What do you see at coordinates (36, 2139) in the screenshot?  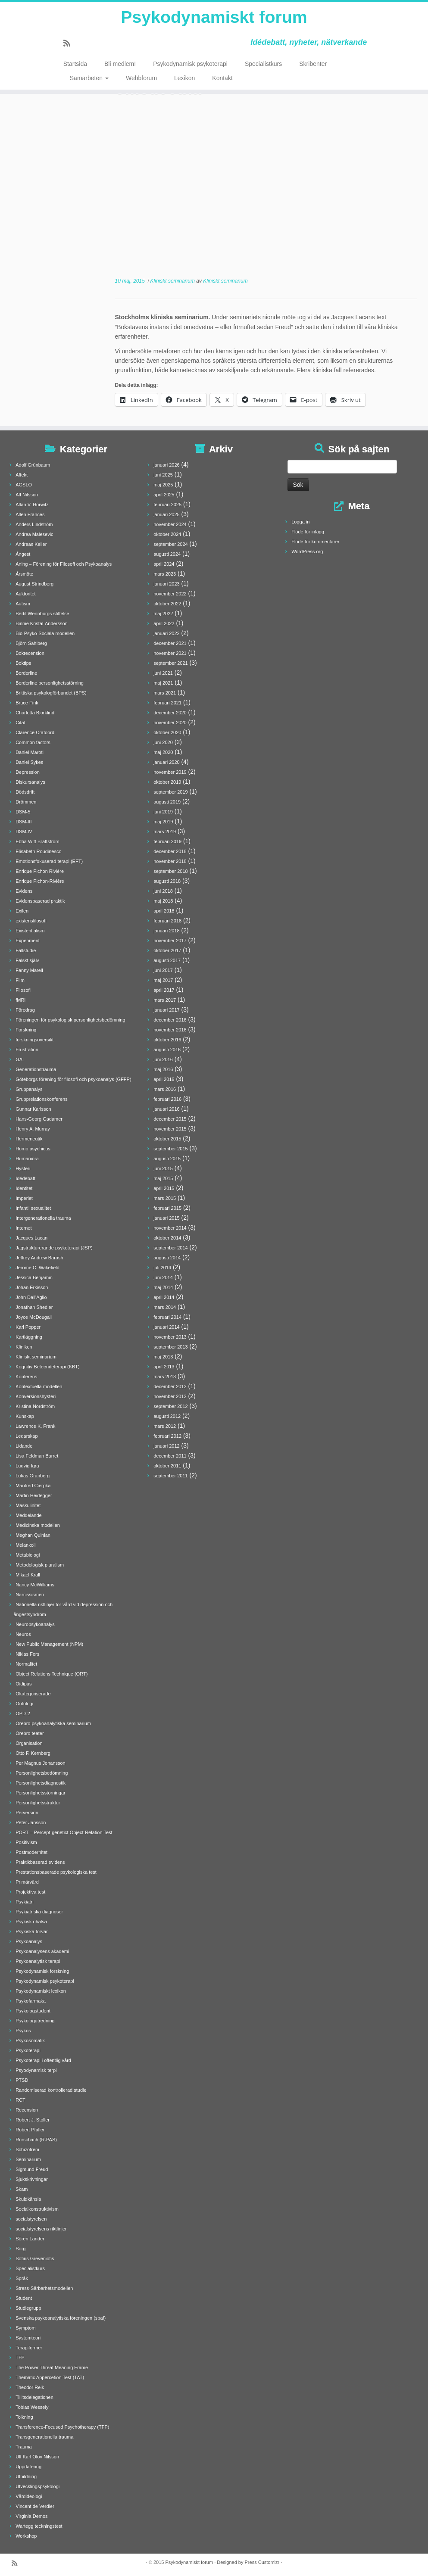 I see `Rorschach (R-PAS)` at bounding box center [36, 2139].